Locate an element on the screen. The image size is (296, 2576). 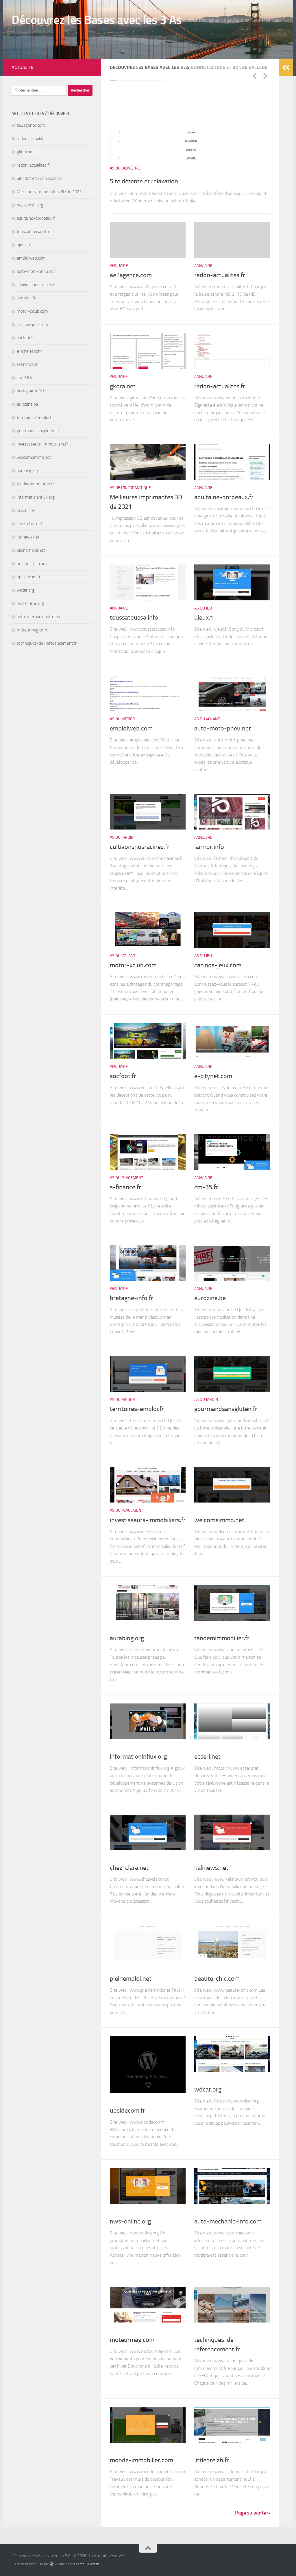
auto-moto-pneu.net is located at coordinates (222, 728).